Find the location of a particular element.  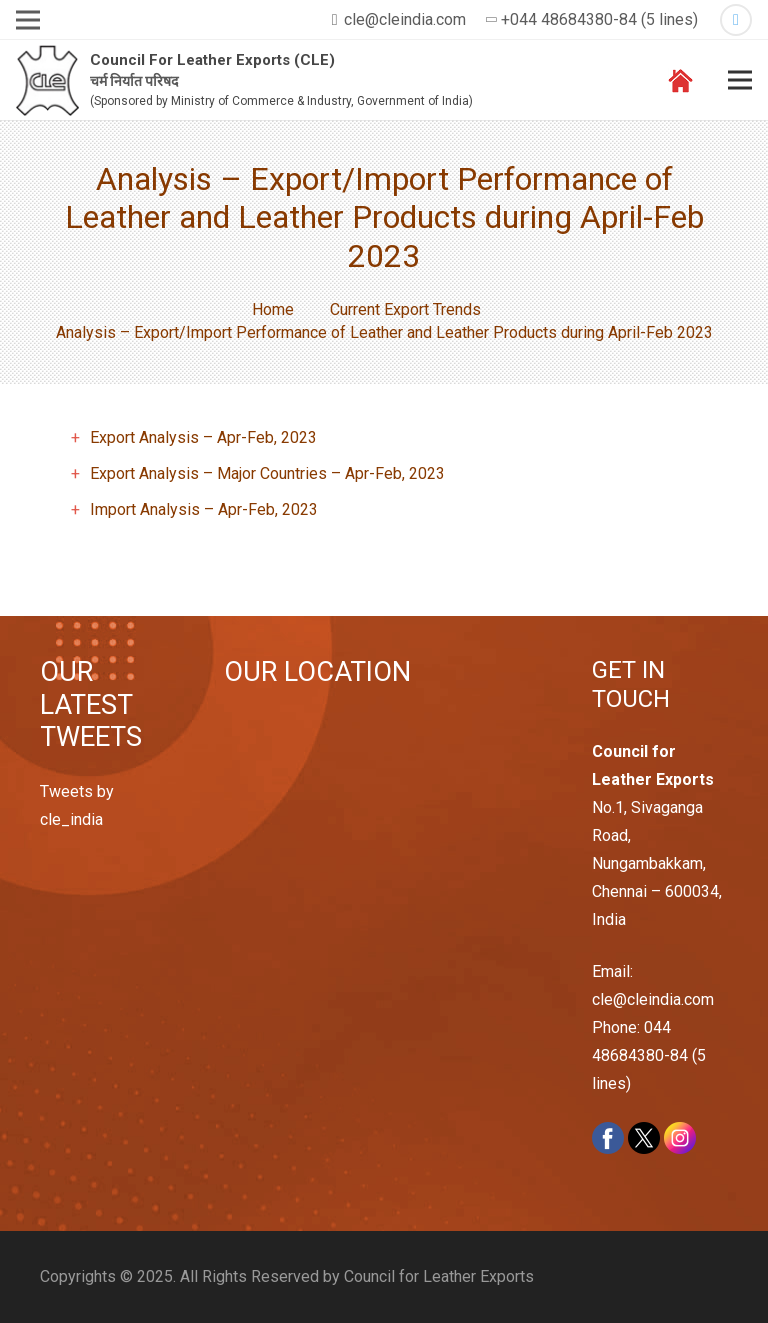

Export Analysis – Major Countries – Apr-Feb, 2023 is located at coordinates (267, 473).